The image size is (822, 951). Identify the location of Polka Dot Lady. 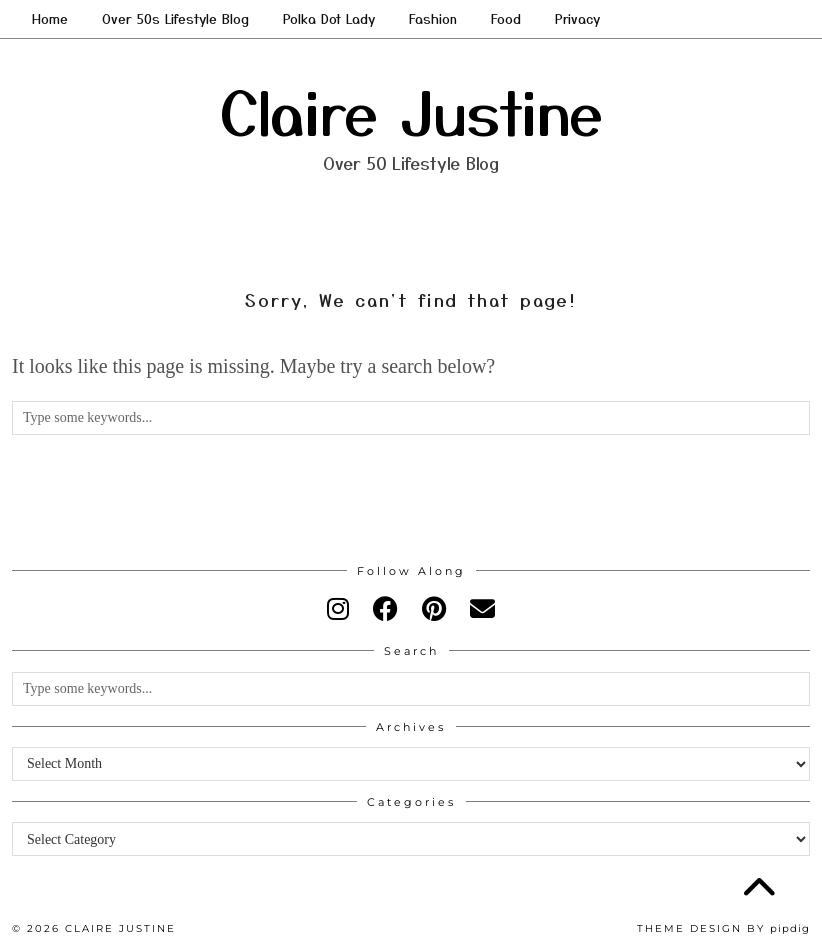
(329, 18).